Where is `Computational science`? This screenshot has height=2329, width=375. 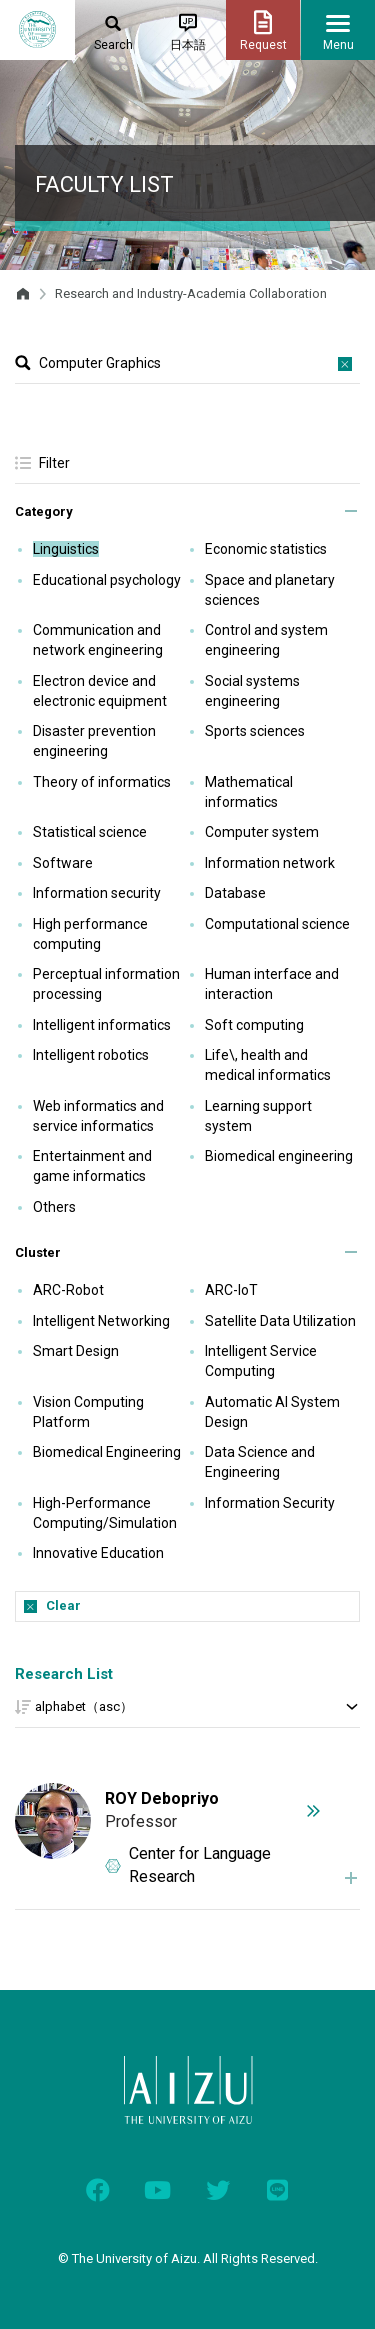 Computational science is located at coordinates (277, 924).